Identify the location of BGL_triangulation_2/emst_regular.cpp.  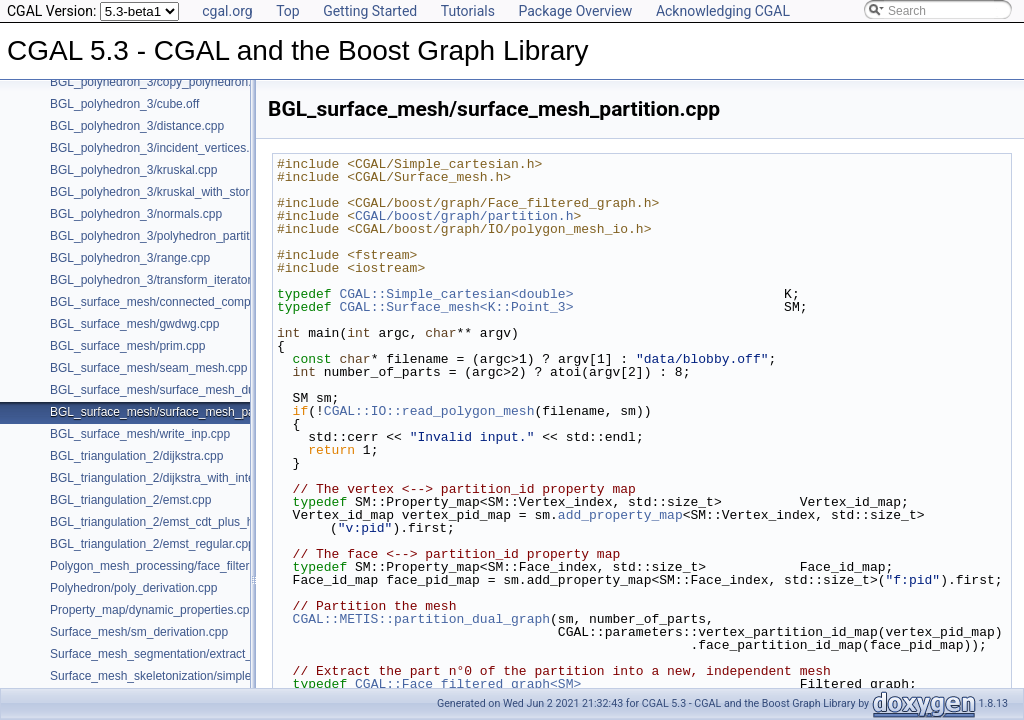
(152, 544).